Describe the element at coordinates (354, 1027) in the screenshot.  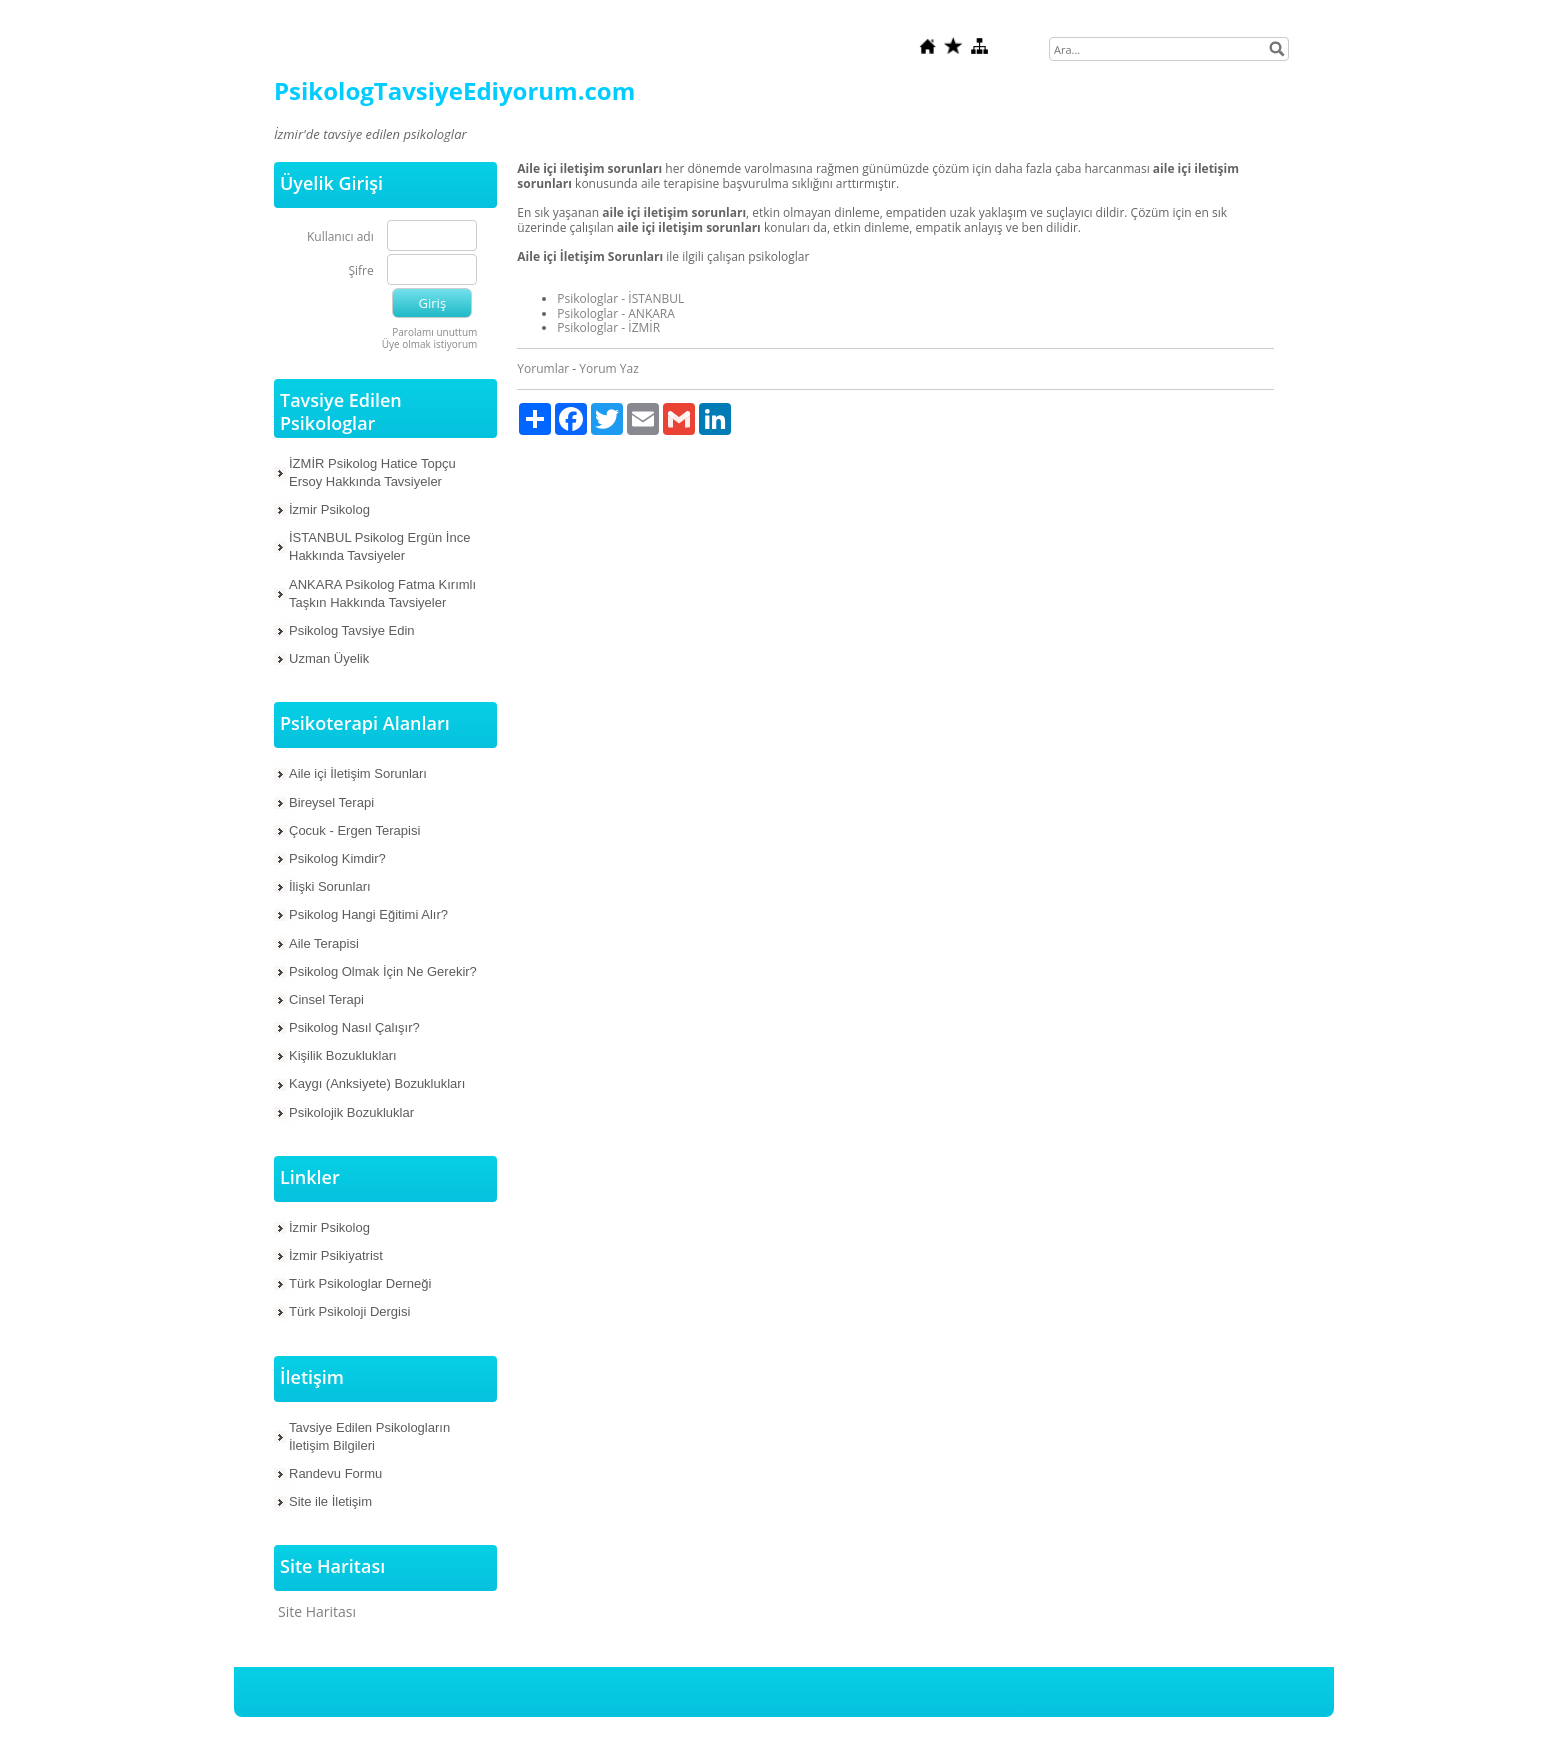
I see `Psikolog Nasıl Çalışır?` at that location.